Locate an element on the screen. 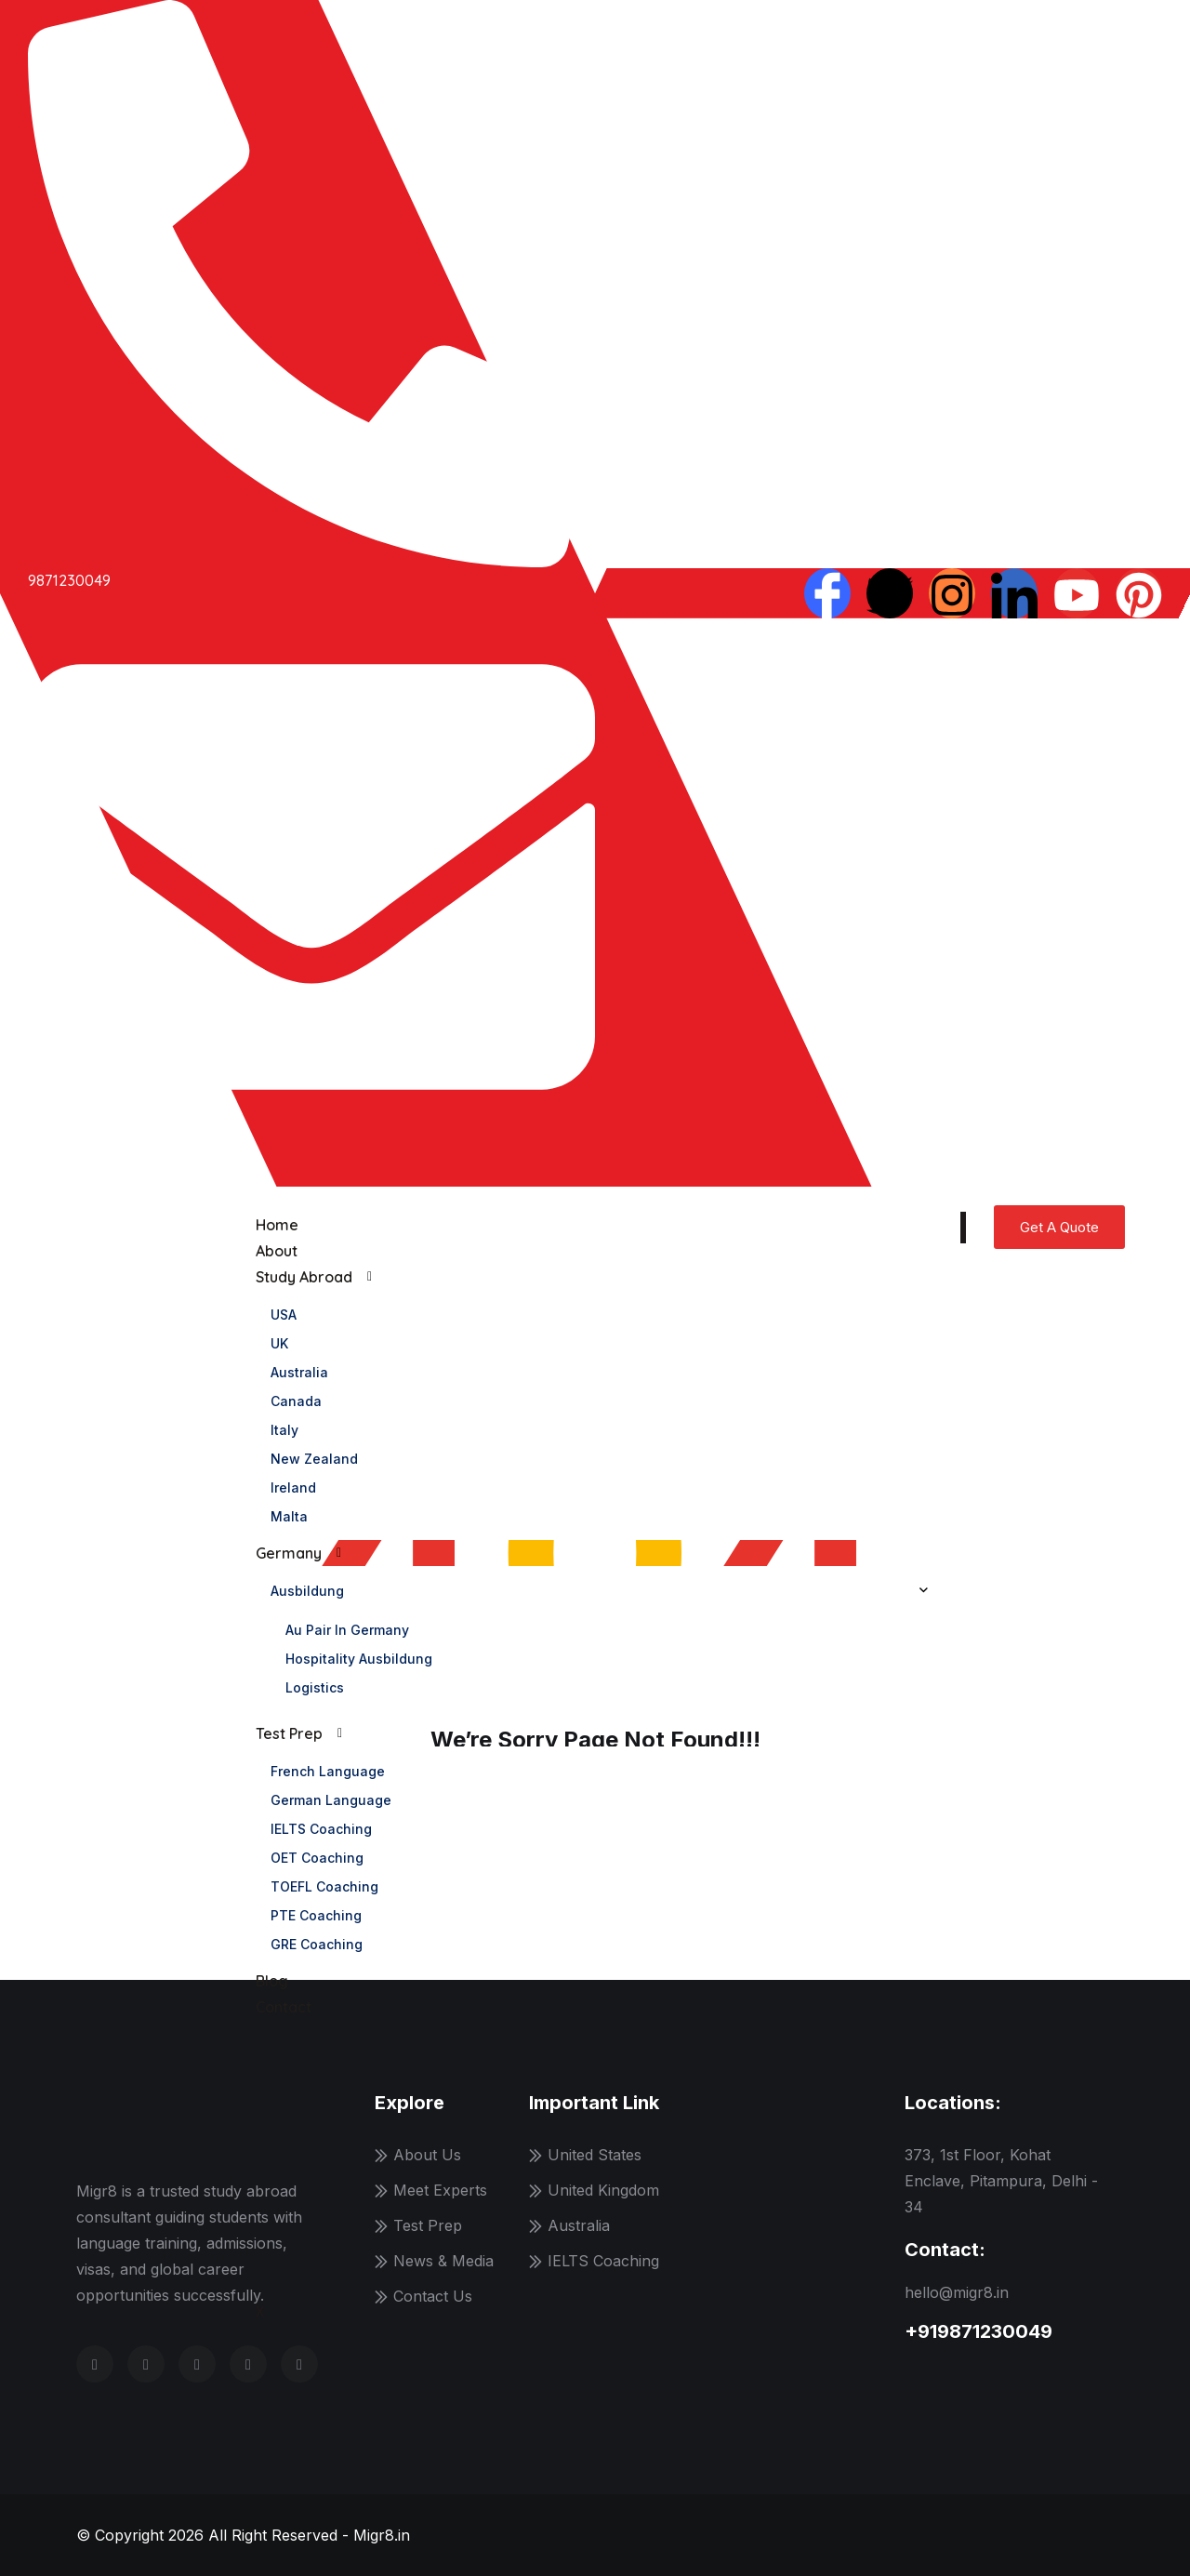 The height and width of the screenshot is (2576, 1190). Blog is located at coordinates (272, 1981).